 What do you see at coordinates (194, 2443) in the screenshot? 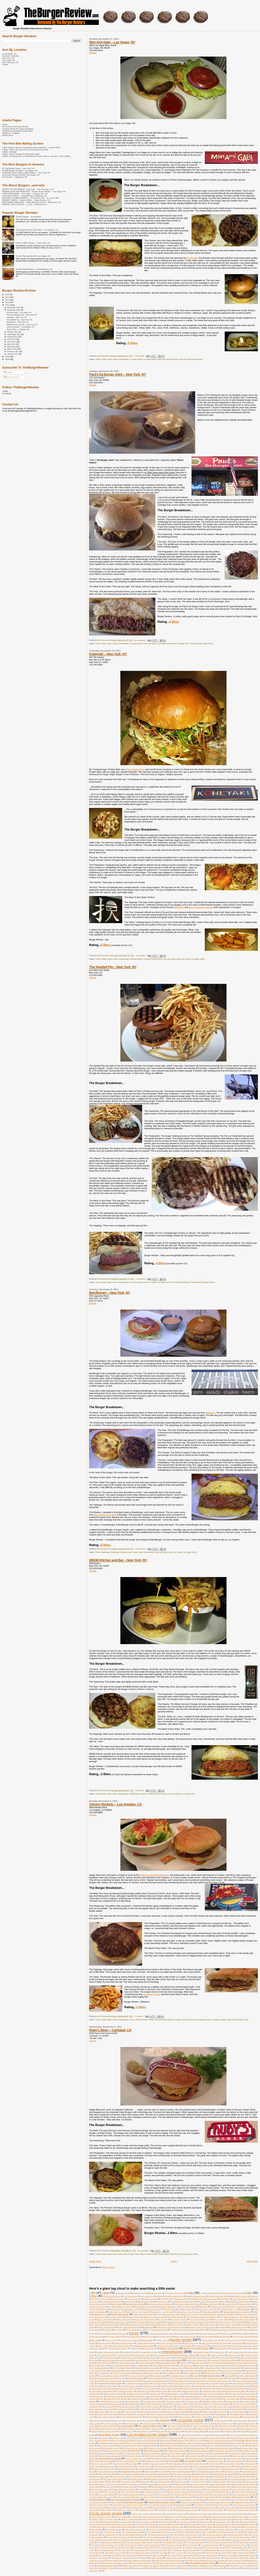
I see `Marie Callender's Burger review` at bounding box center [194, 2443].